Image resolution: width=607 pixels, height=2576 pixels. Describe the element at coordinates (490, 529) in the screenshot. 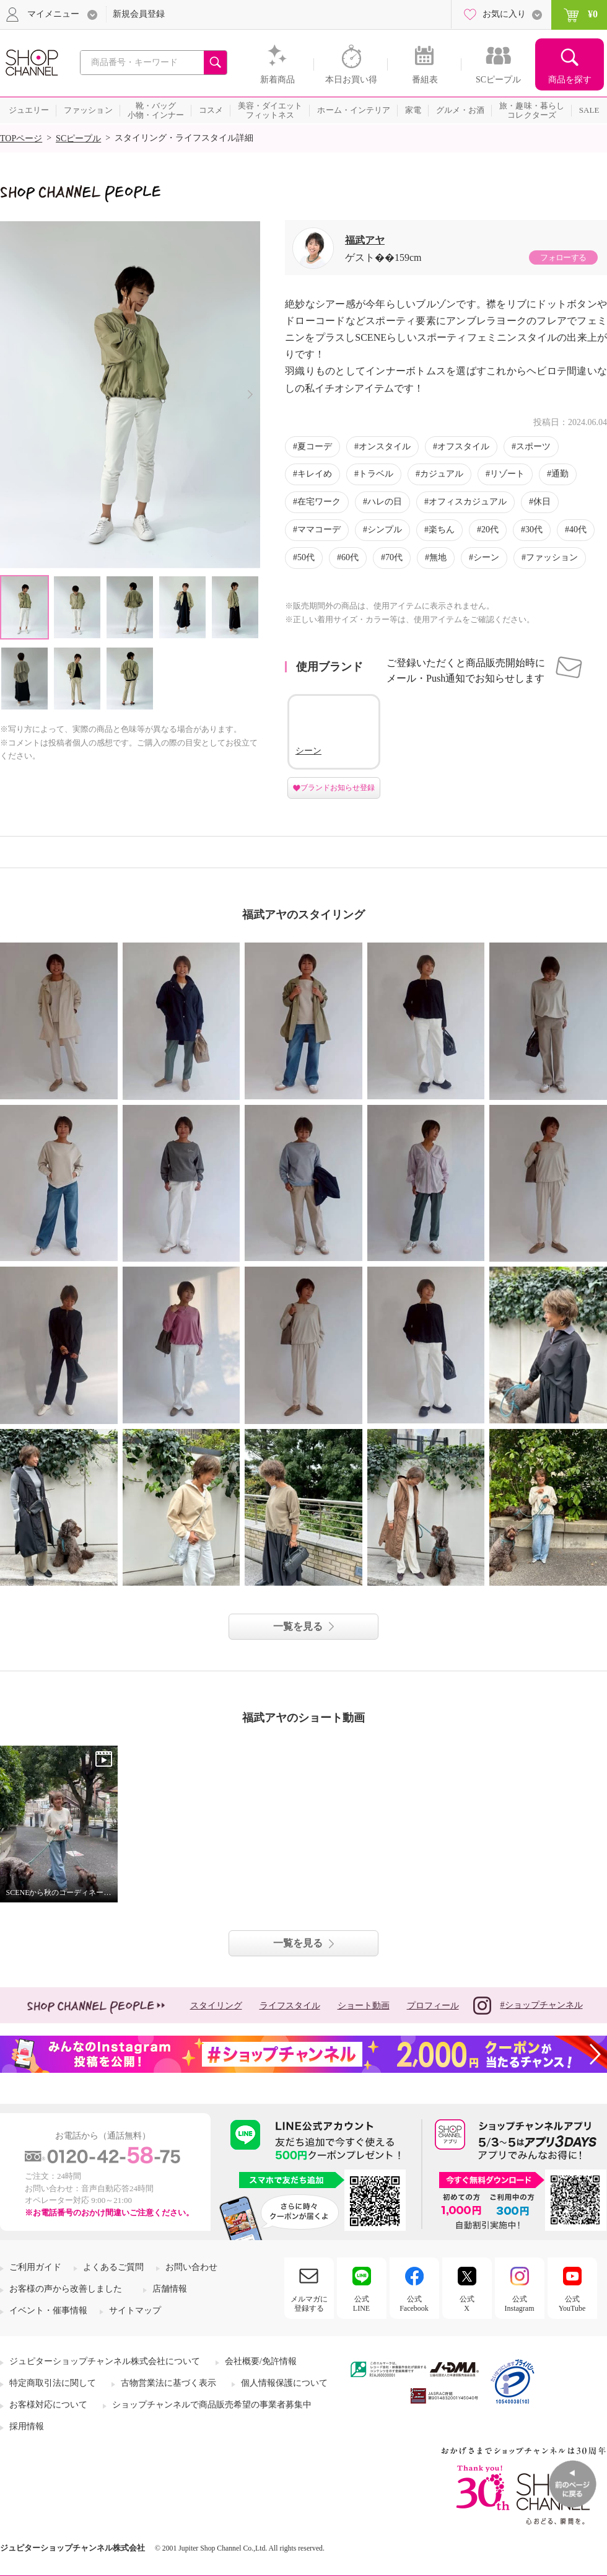

I see `20代` at that location.